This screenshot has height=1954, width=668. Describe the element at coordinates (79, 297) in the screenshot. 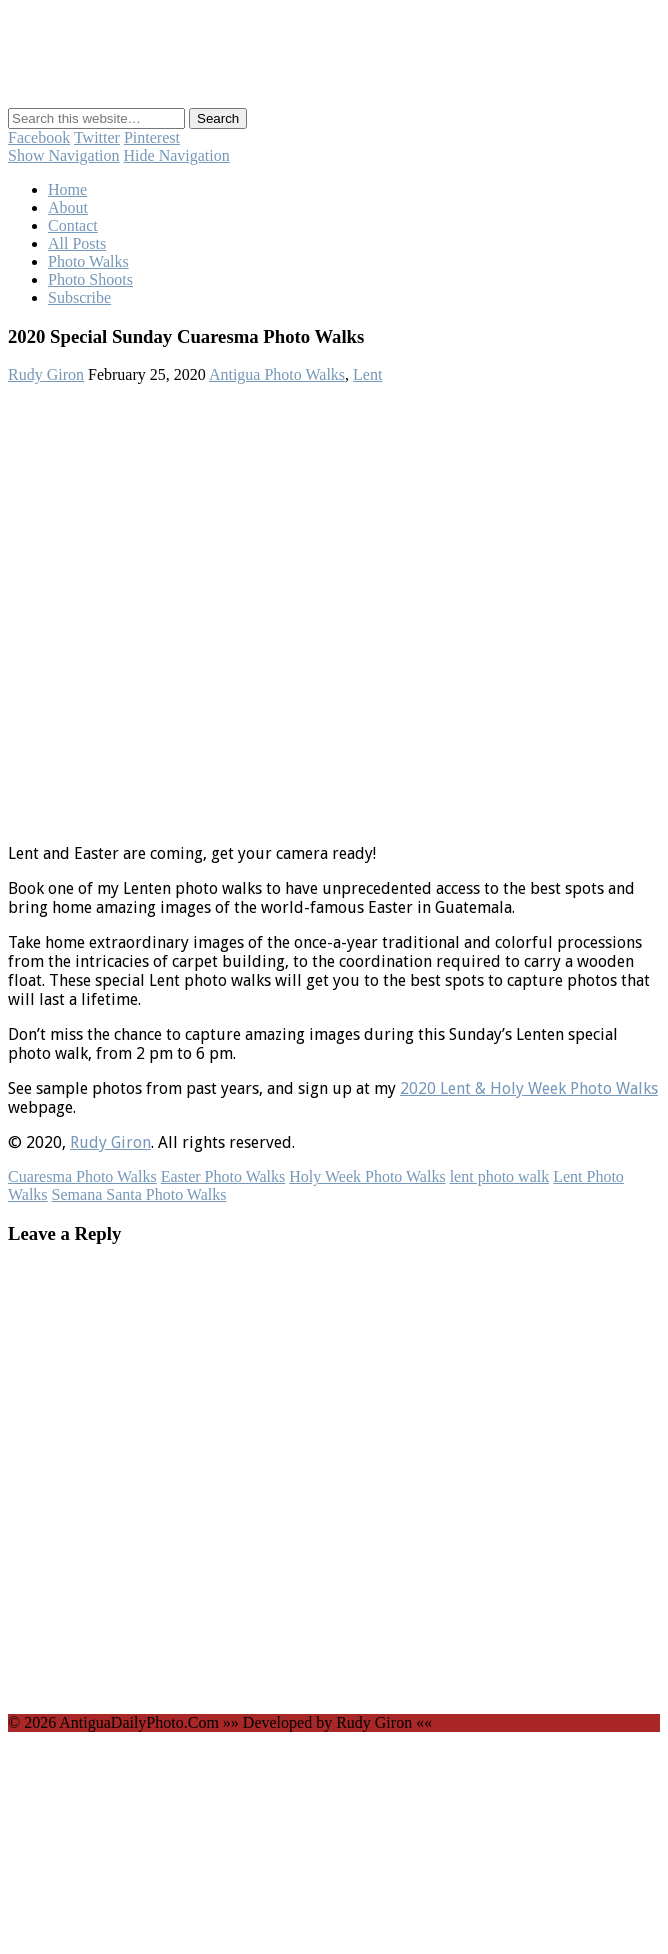

I see `Subscribe` at that location.